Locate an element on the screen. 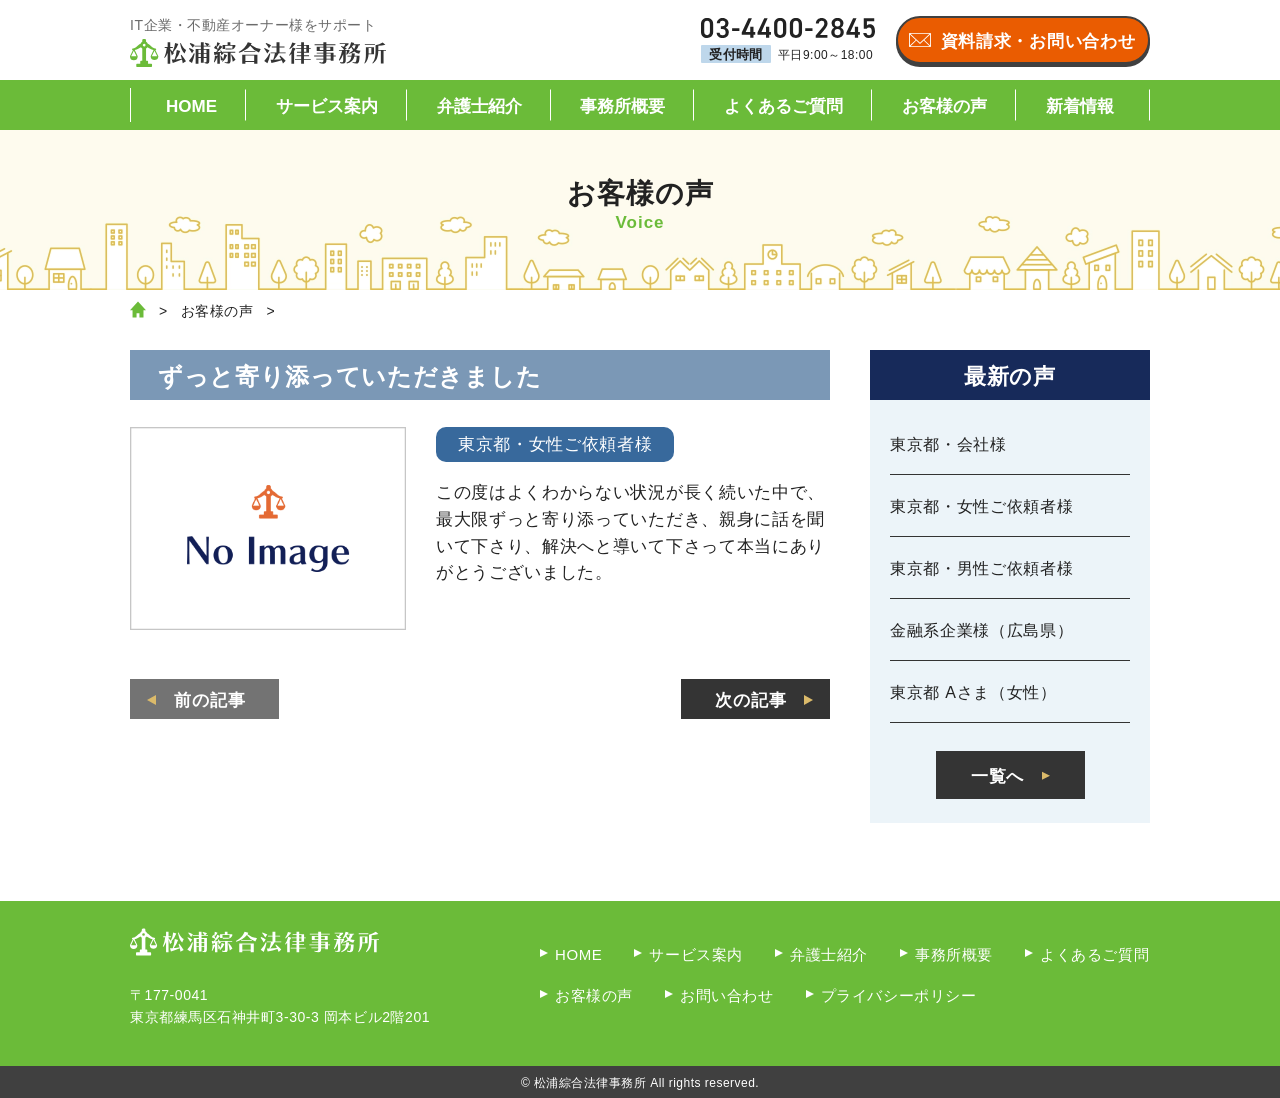 The width and height of the screenshot is (1280, 1098). サービス案内 is located at coordinates (327, 106).